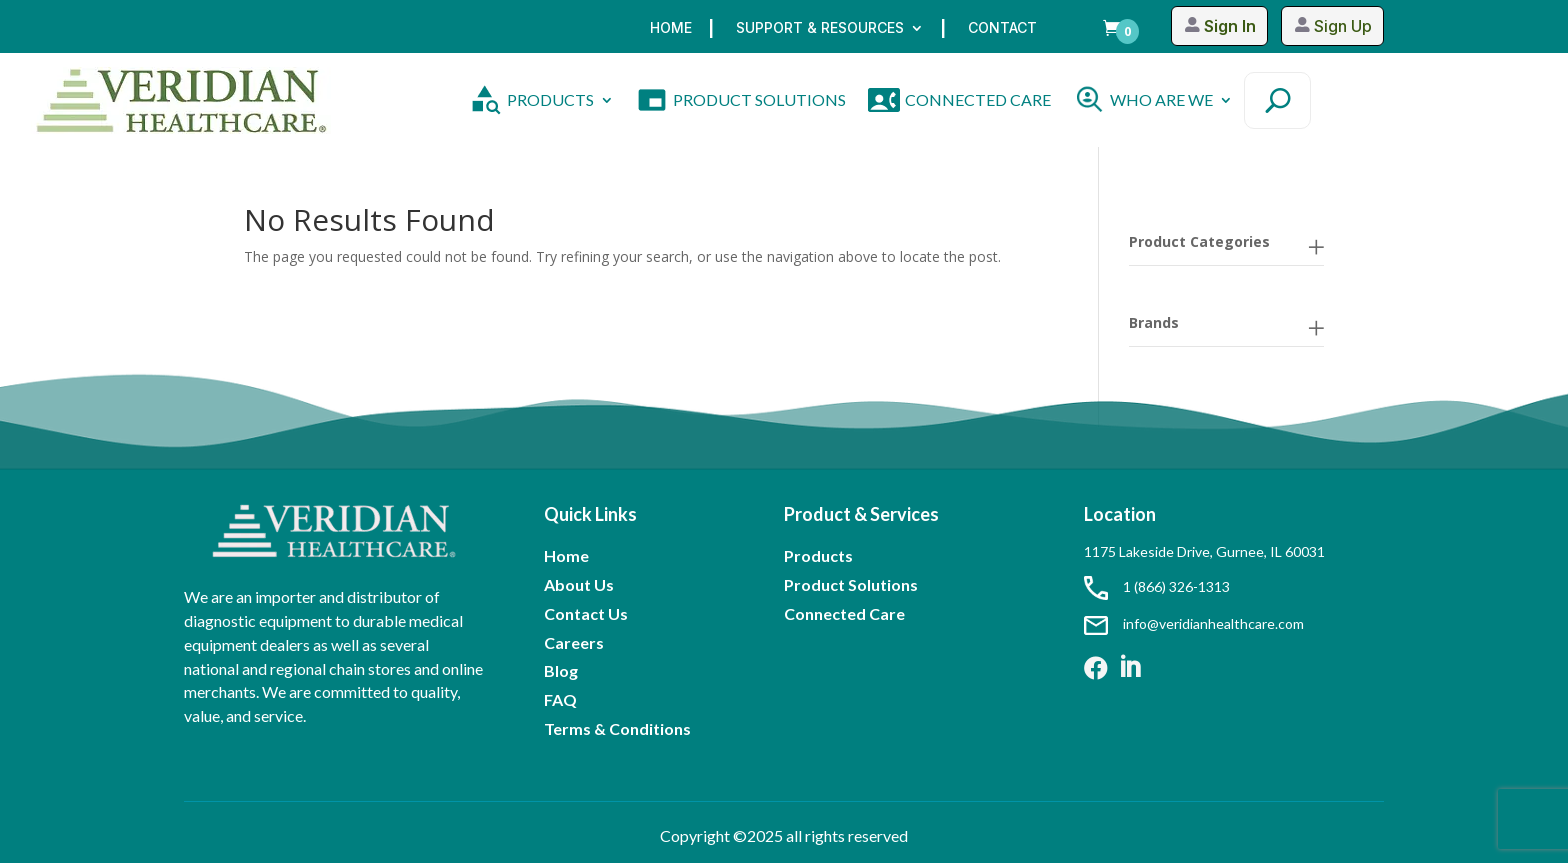 This screenshot has width=1568, height=863. I want to click on Sign In, so click(1229, 26).